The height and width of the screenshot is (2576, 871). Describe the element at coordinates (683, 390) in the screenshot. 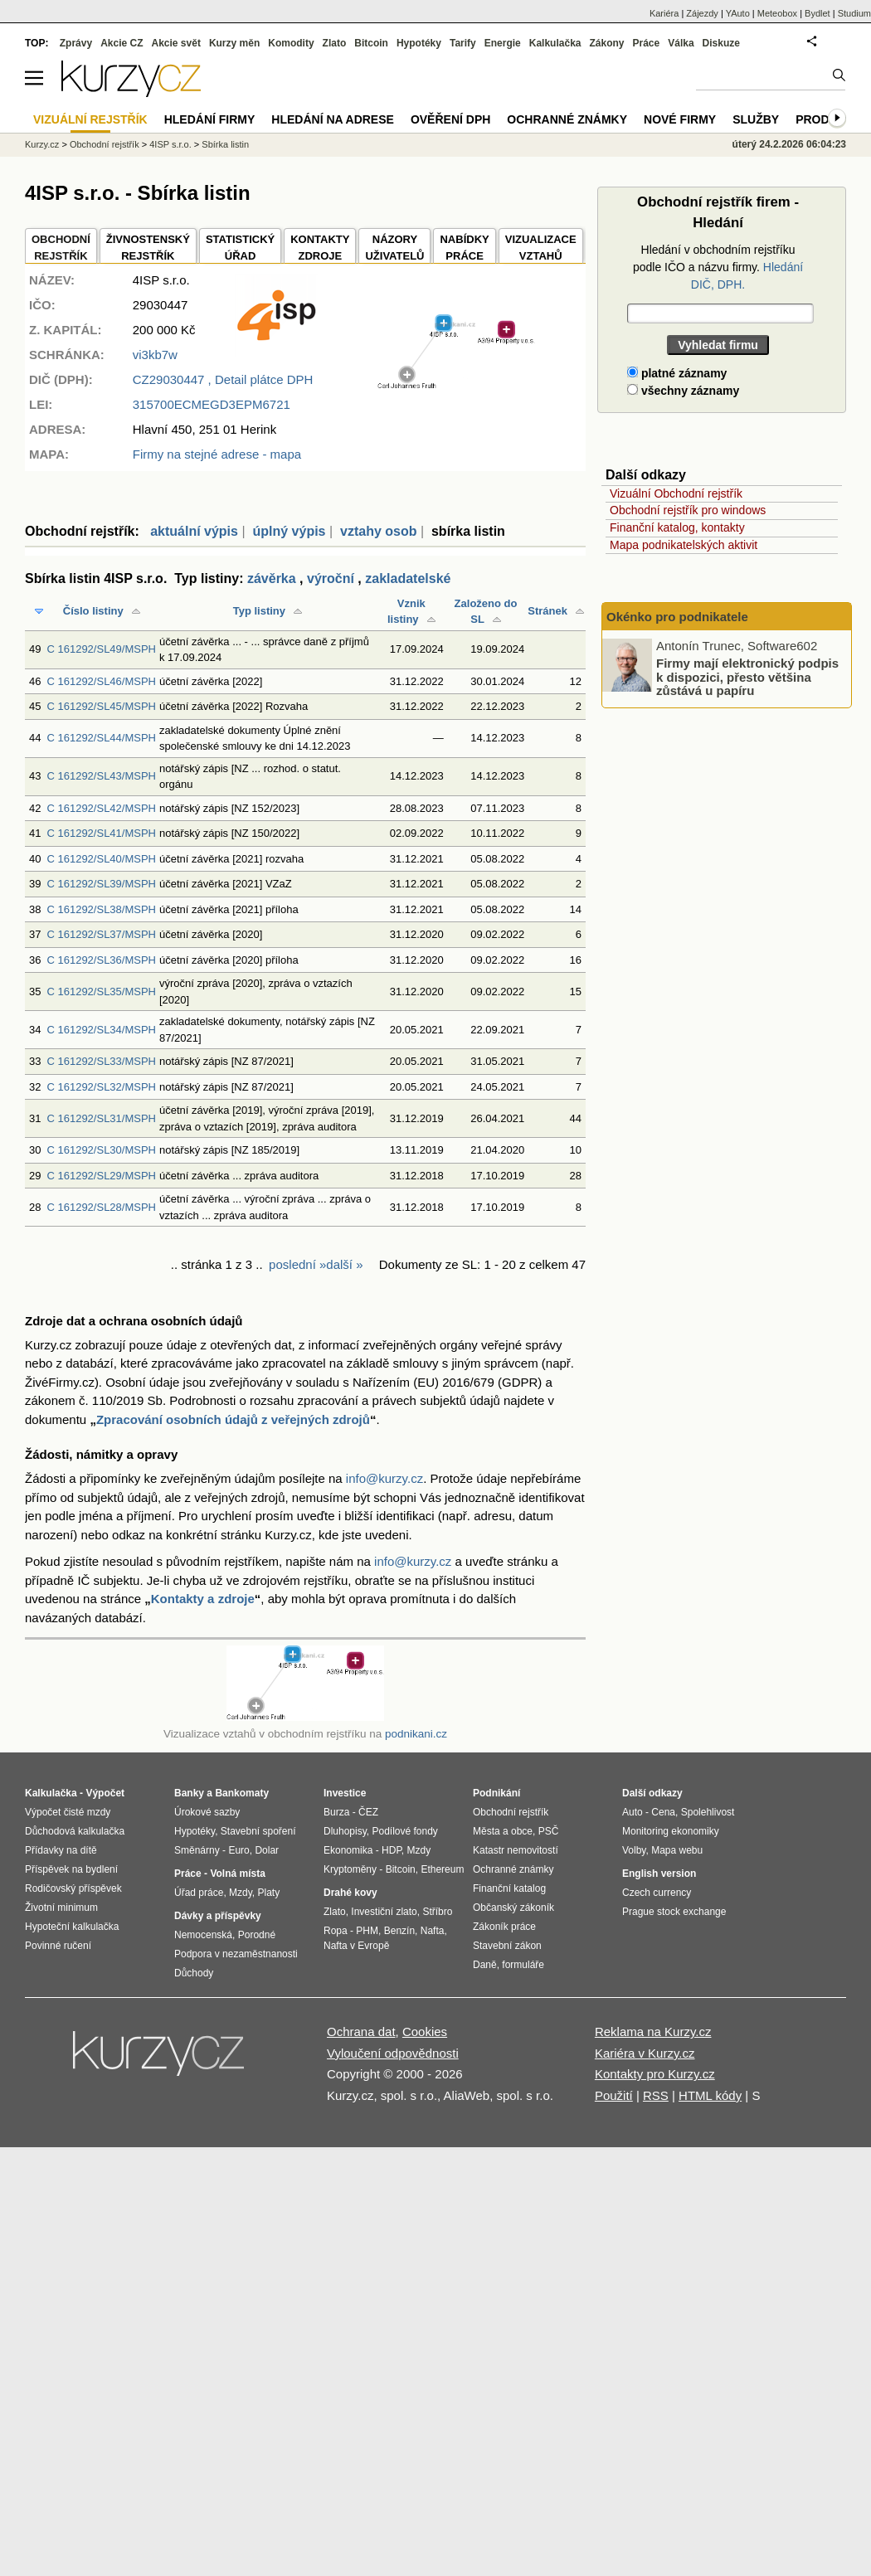

I see `všechny záznamy` at that location.